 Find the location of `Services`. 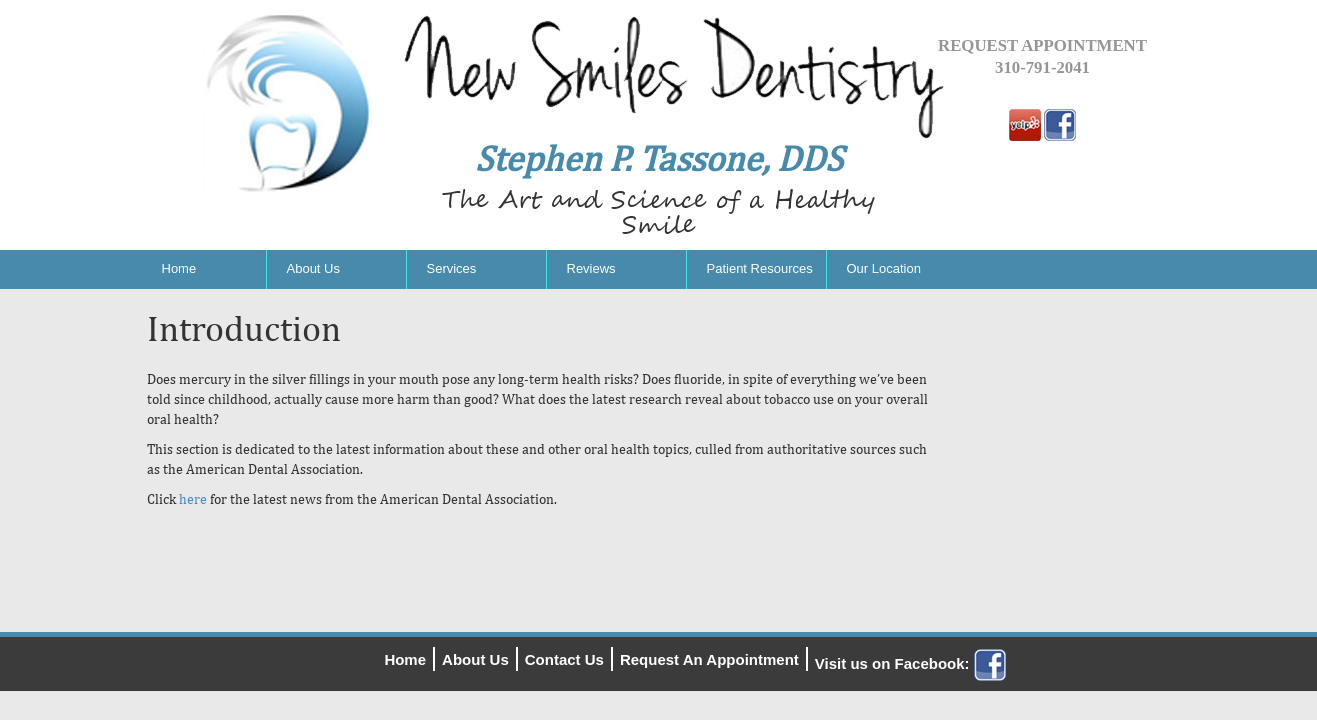

Services is located at coordinates (452, 268).